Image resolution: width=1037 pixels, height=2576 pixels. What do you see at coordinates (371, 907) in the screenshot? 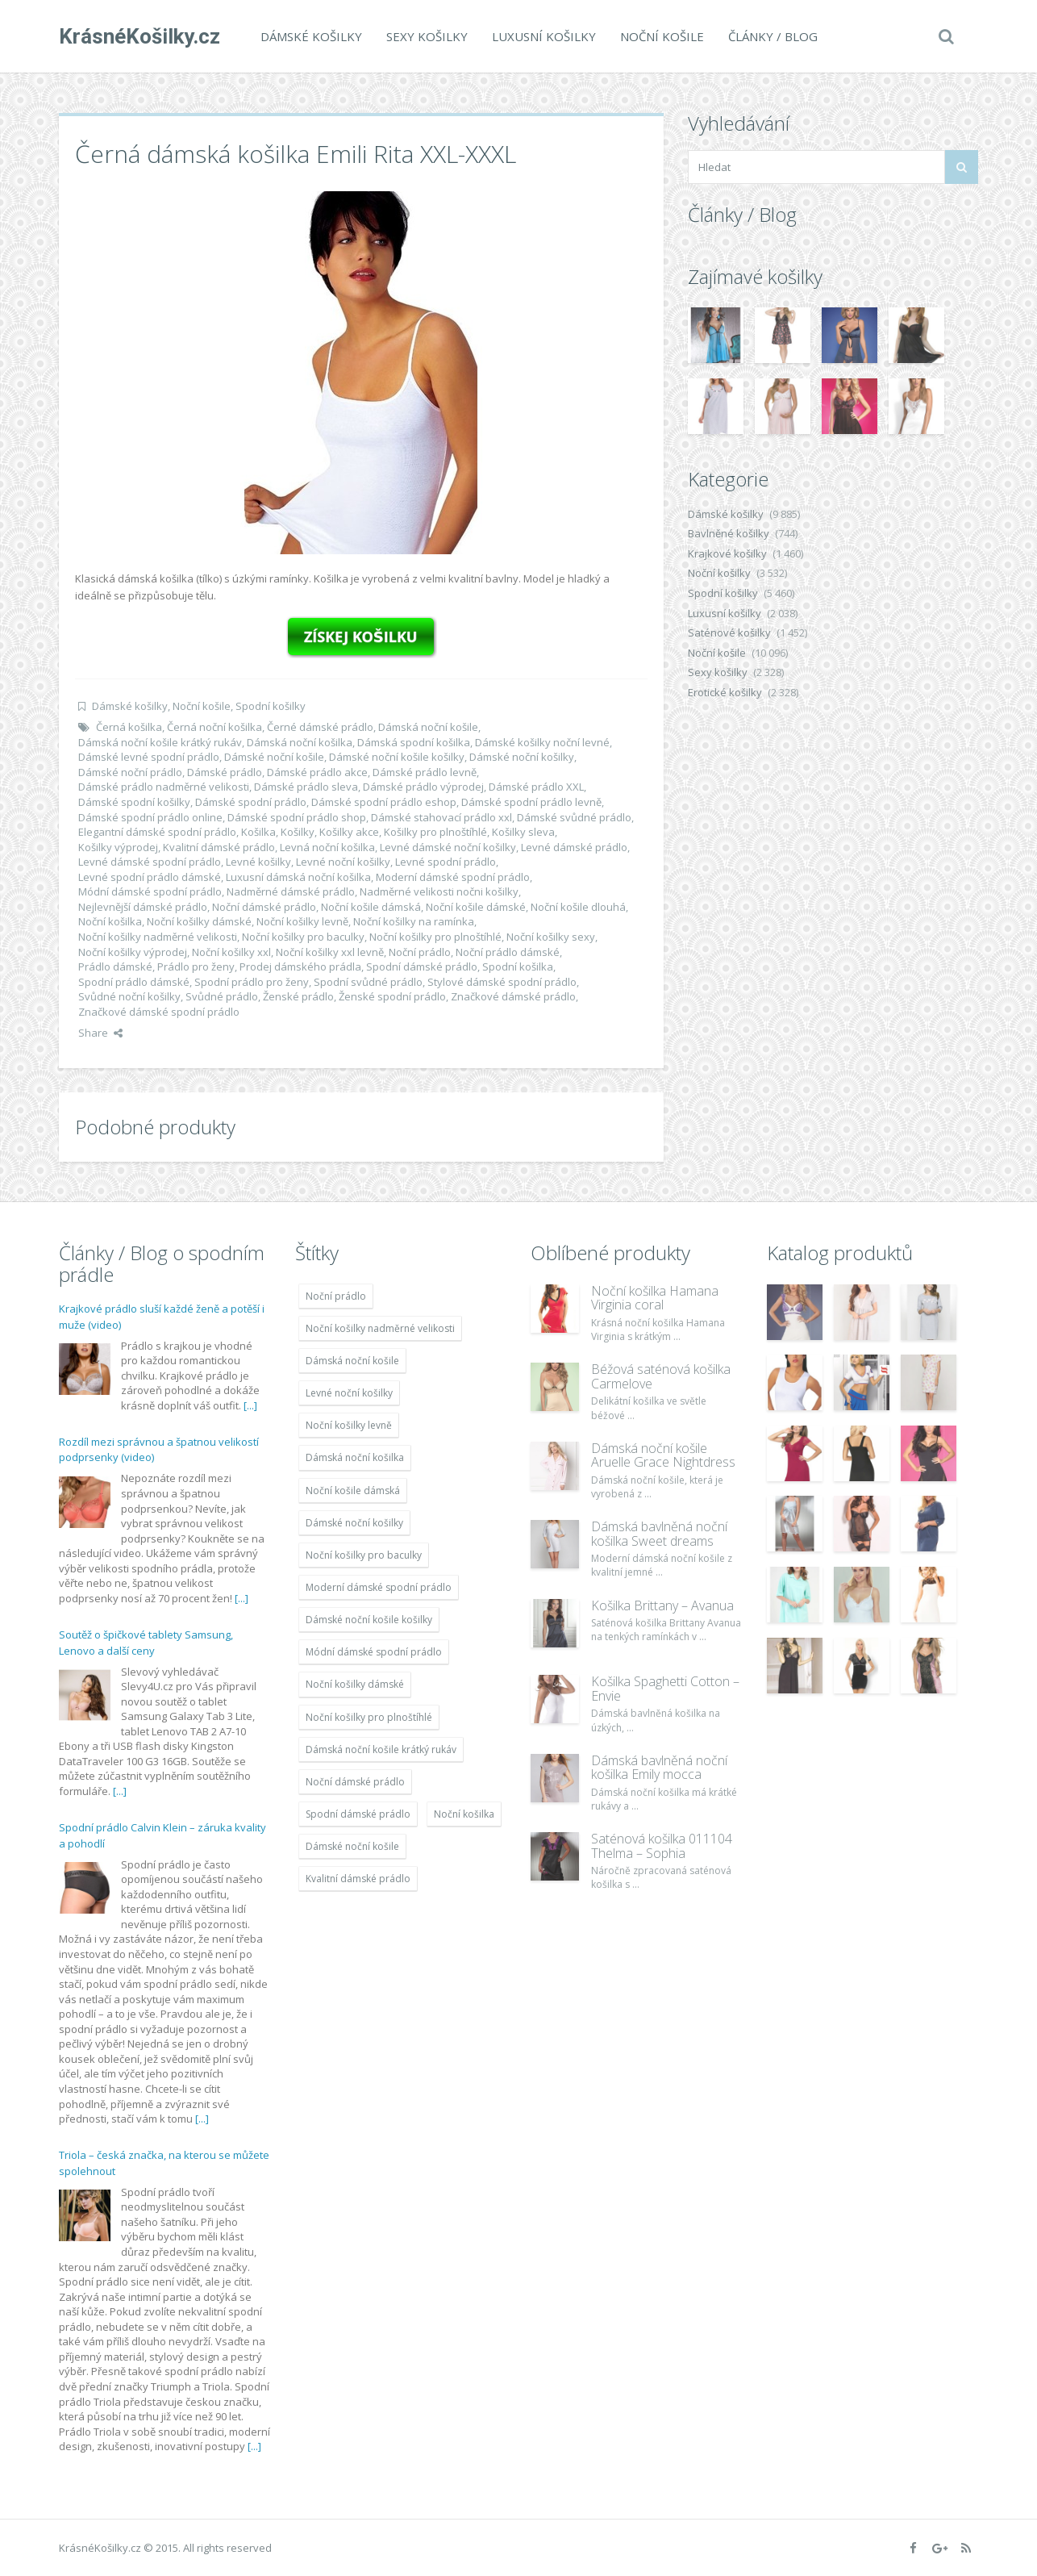
I see `Noční košile dámská` at bounding box center [371, 907].